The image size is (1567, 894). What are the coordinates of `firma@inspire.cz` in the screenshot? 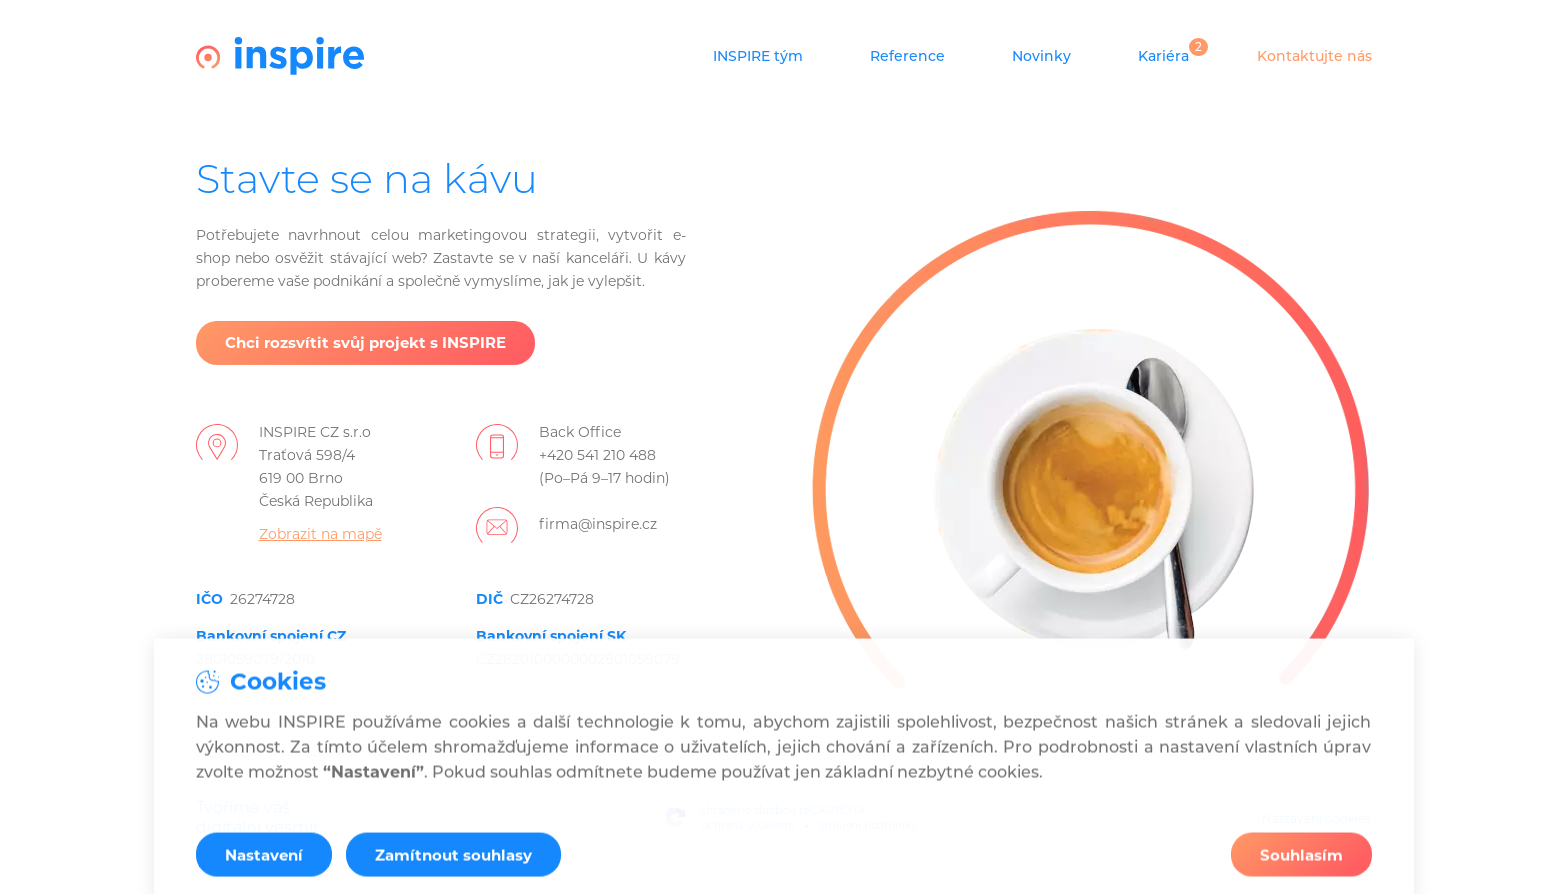 It's located at (598, 524).